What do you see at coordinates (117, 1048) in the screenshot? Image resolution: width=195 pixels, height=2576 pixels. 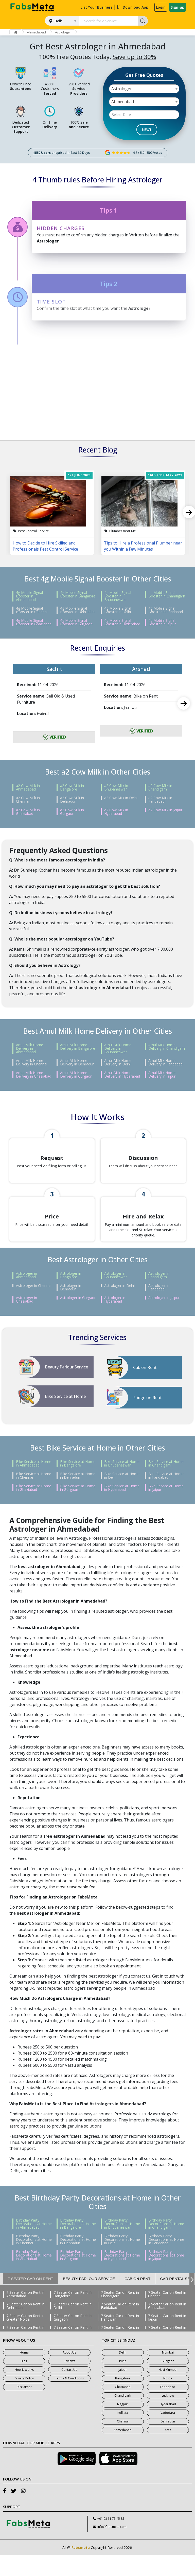 I see `Amul Milk Home Delivery in Bhubaneswar` at bounding box center [117, 1048].